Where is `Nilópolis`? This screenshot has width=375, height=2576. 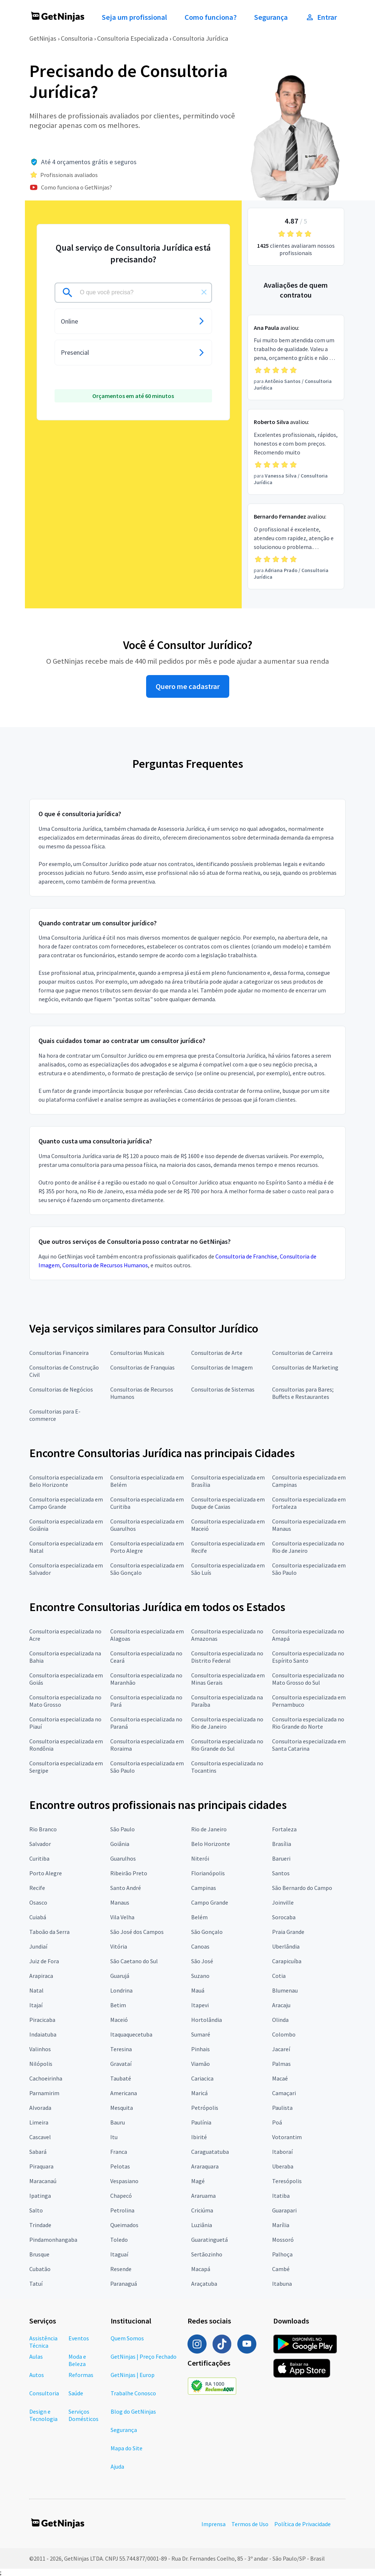 Nilópolis is located at coordinates (40, 2063).